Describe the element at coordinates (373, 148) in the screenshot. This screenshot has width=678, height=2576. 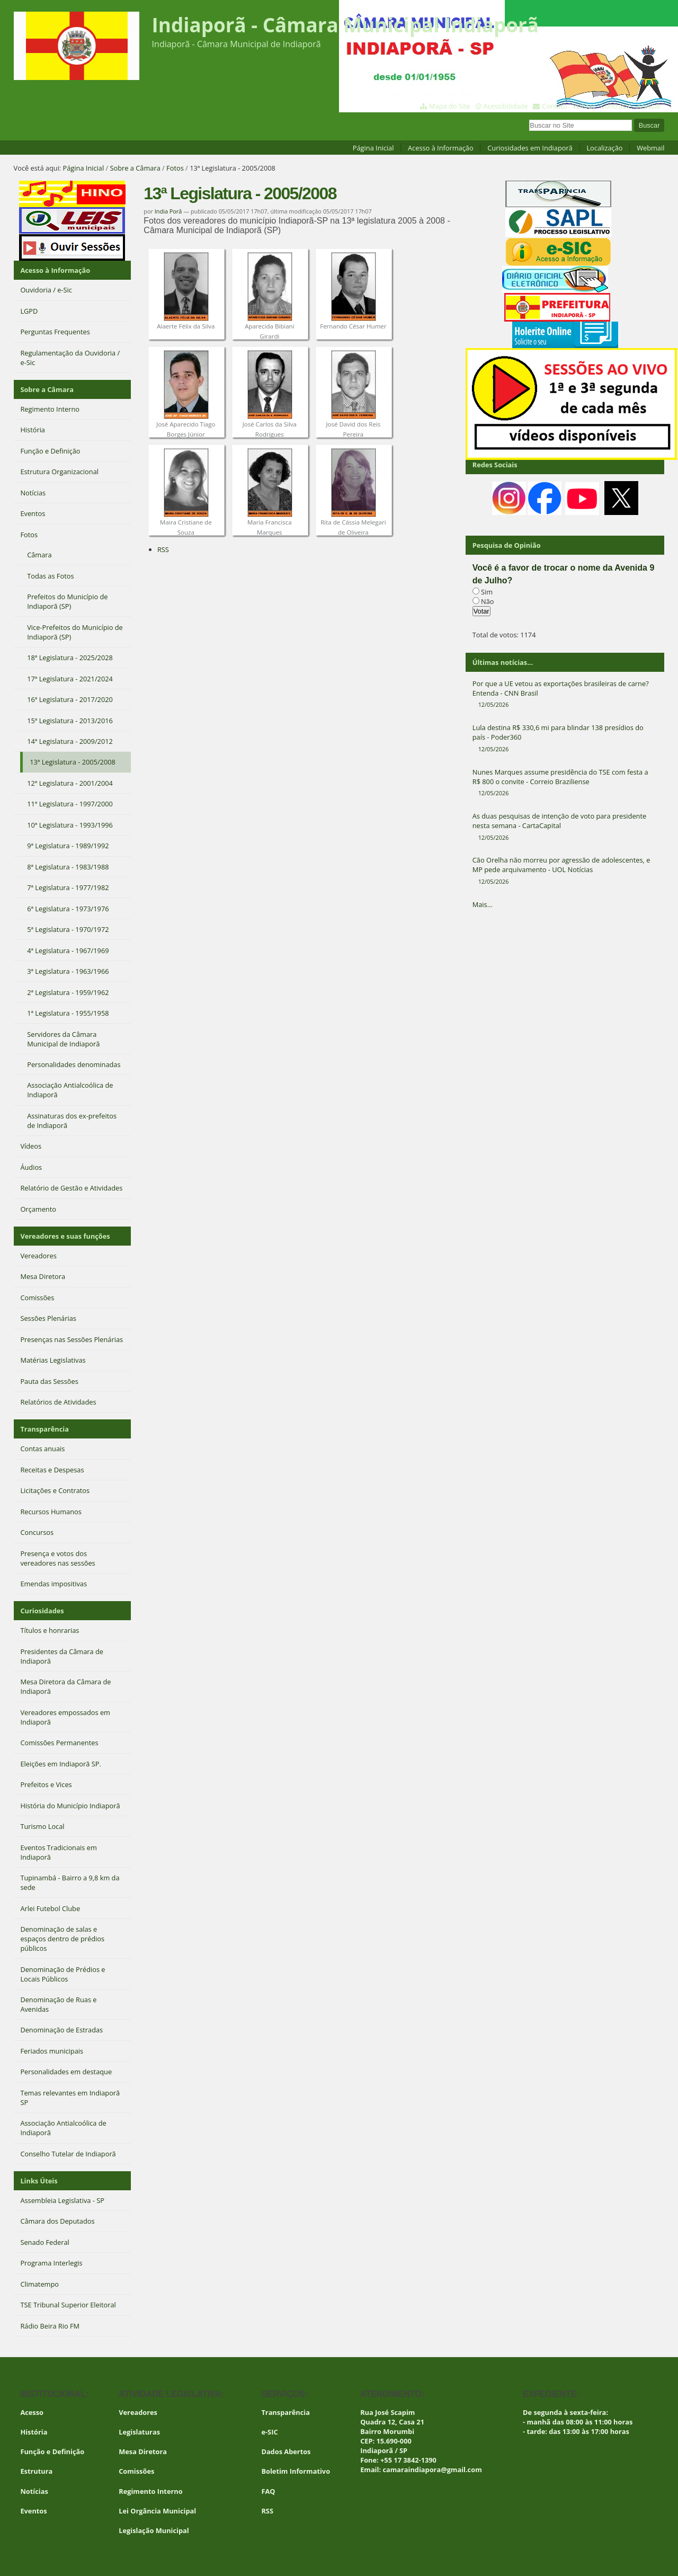
I see `Página Inicial` at that location.